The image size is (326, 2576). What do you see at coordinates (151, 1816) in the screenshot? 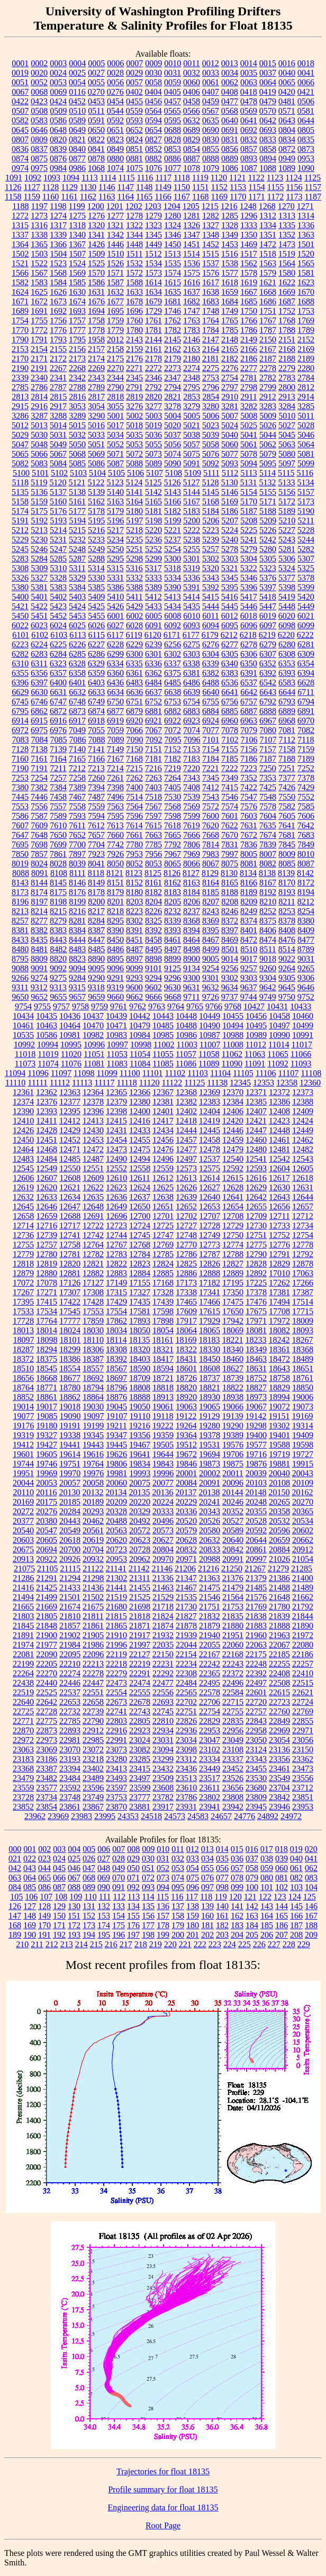
I see `24518` at bounding box center [151, 1816].